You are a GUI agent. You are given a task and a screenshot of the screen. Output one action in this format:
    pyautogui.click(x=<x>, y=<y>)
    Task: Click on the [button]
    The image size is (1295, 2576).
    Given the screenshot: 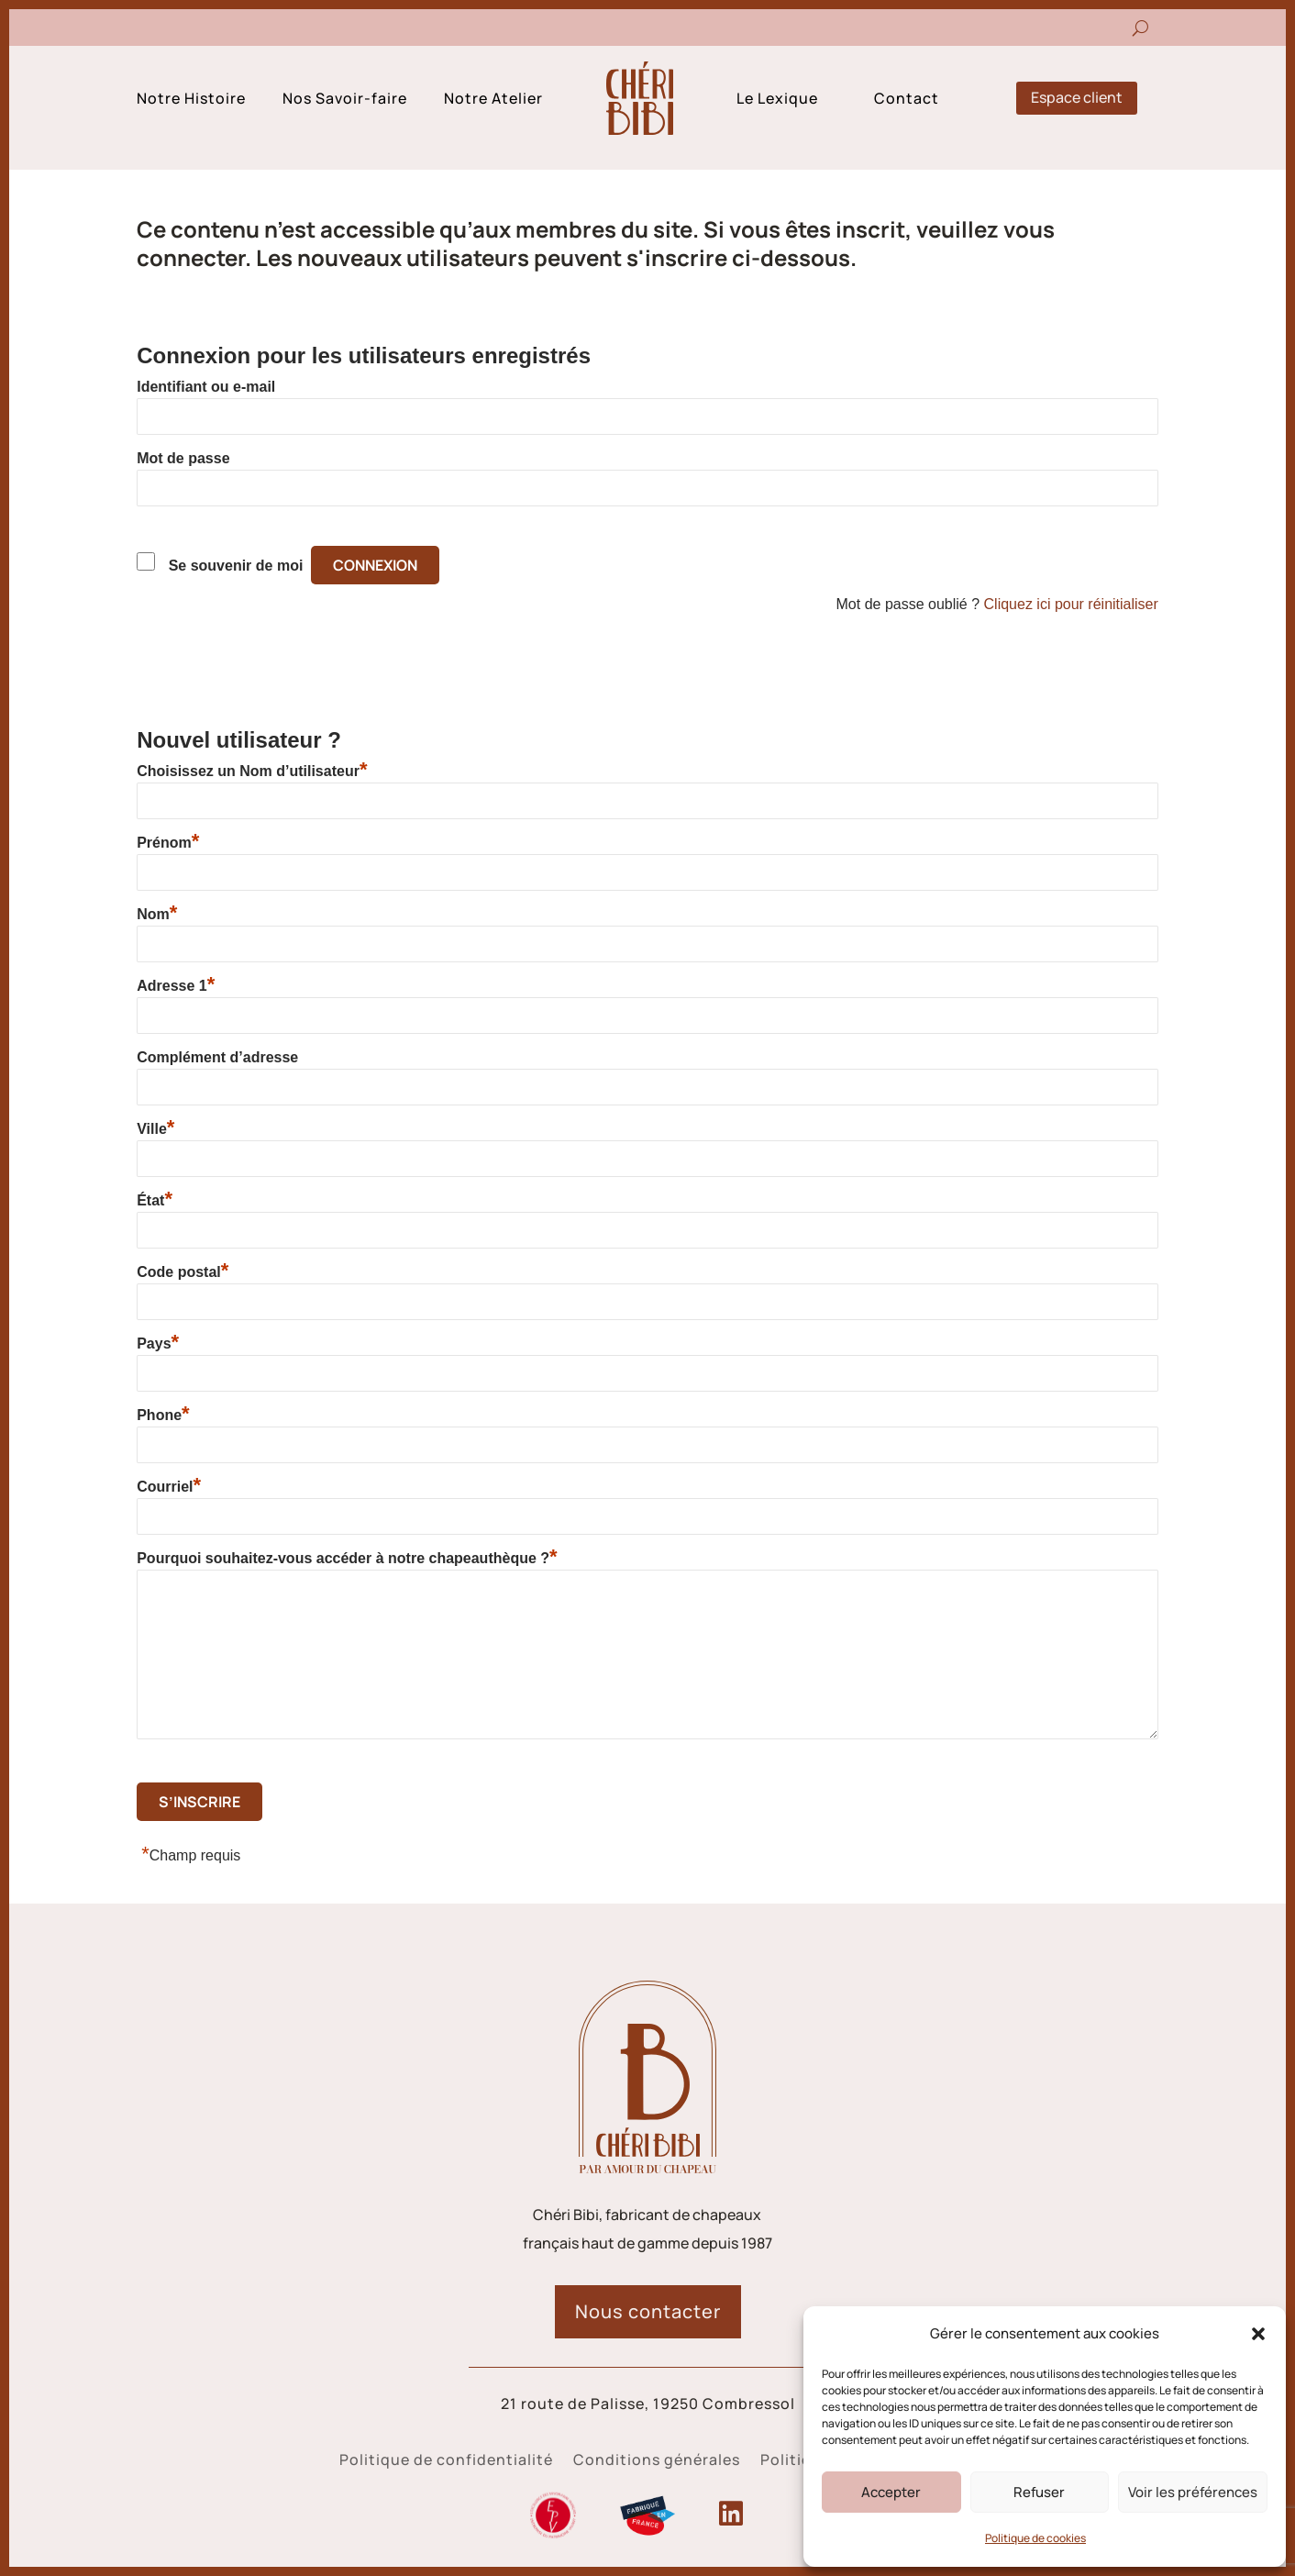 What is the action you would take?
    pyautogui.click(x=1258, y=2334)
    